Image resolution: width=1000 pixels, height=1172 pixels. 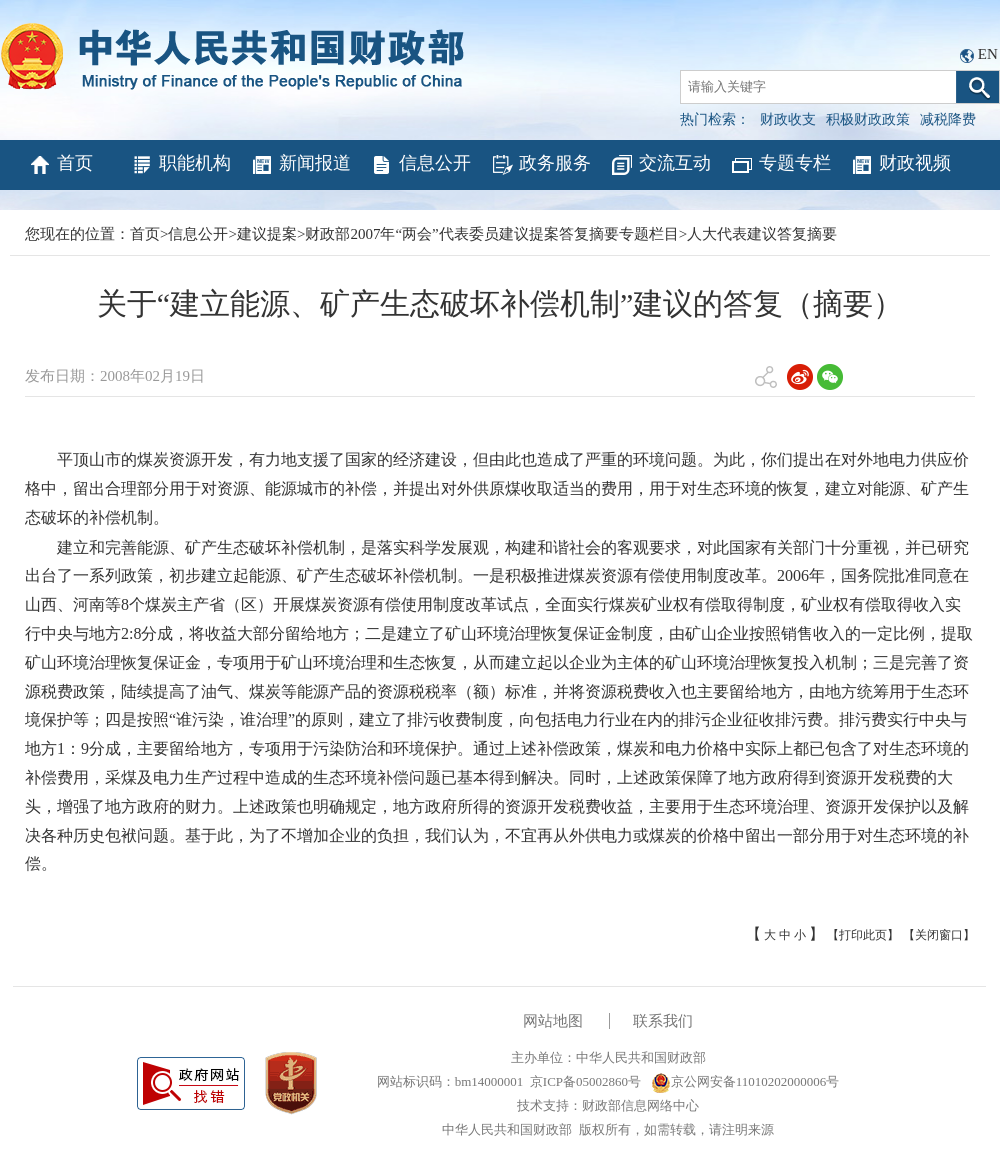 I want to click on 新闻报道, so click(x=300, y=165).